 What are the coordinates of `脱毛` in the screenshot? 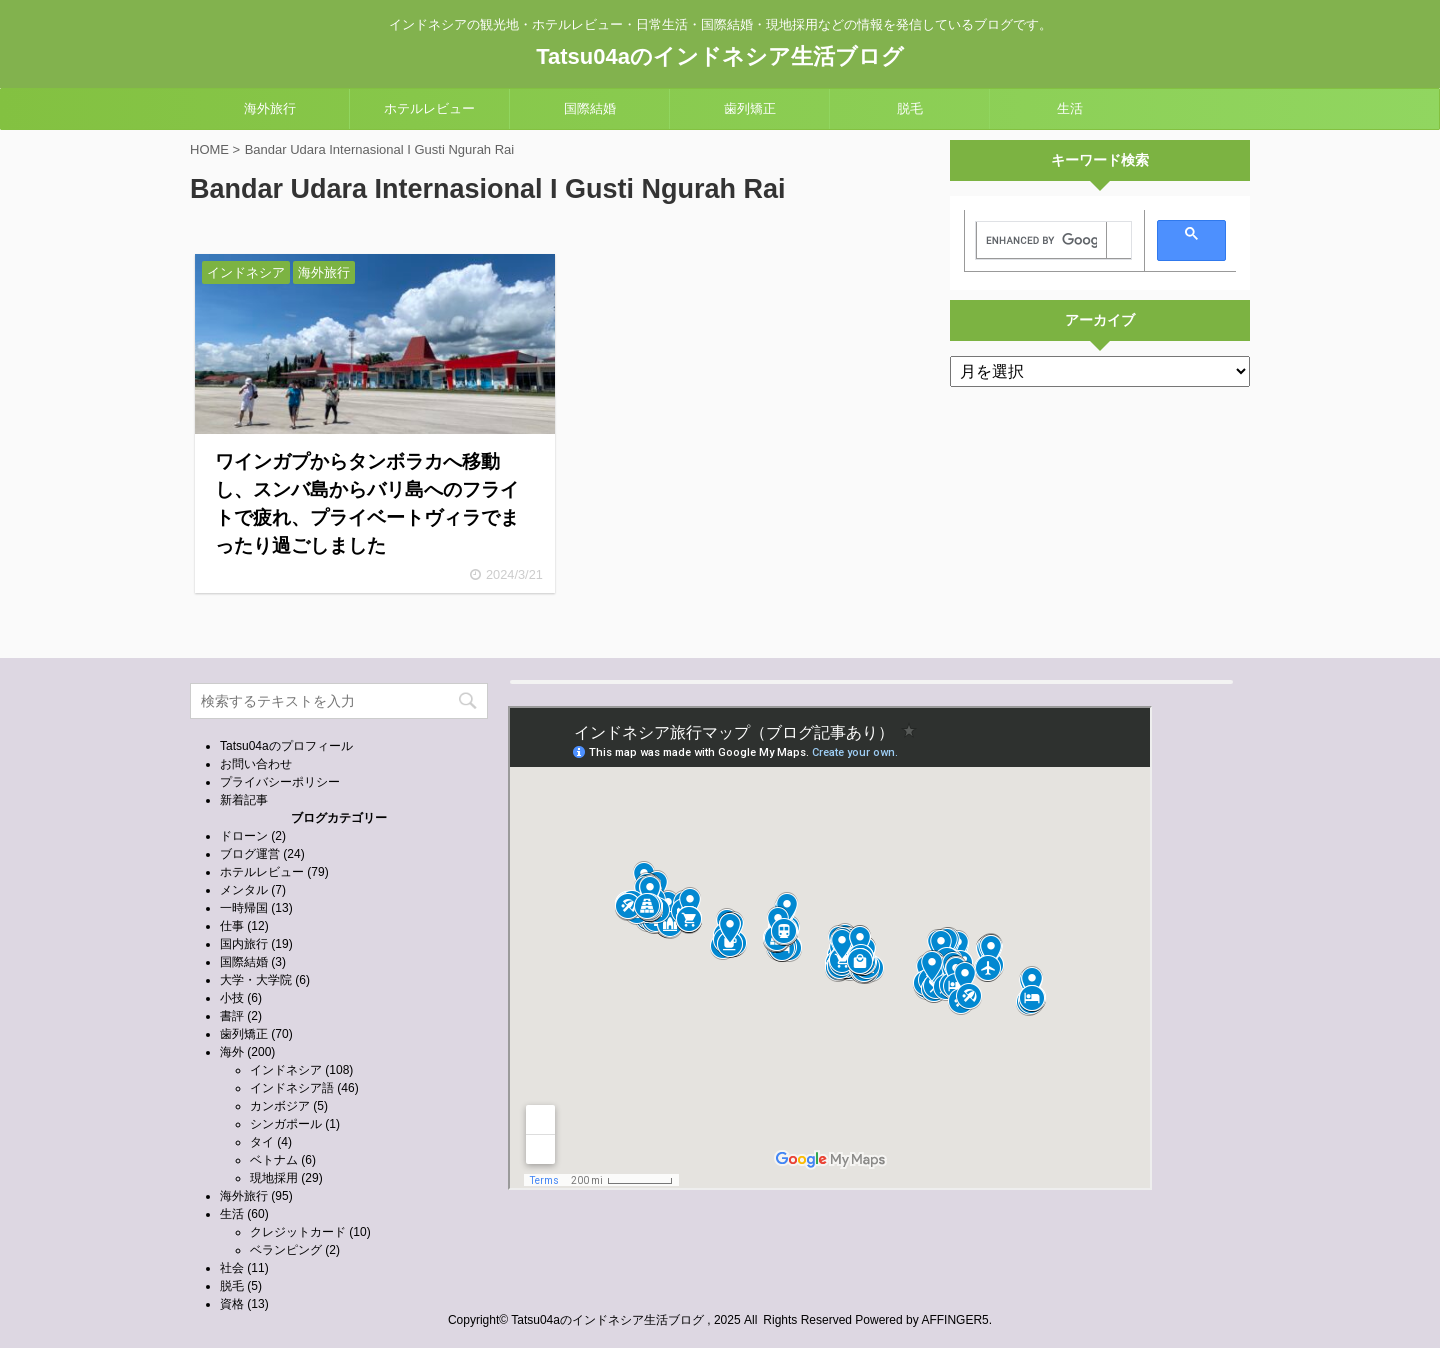 It's located at (910, 108).